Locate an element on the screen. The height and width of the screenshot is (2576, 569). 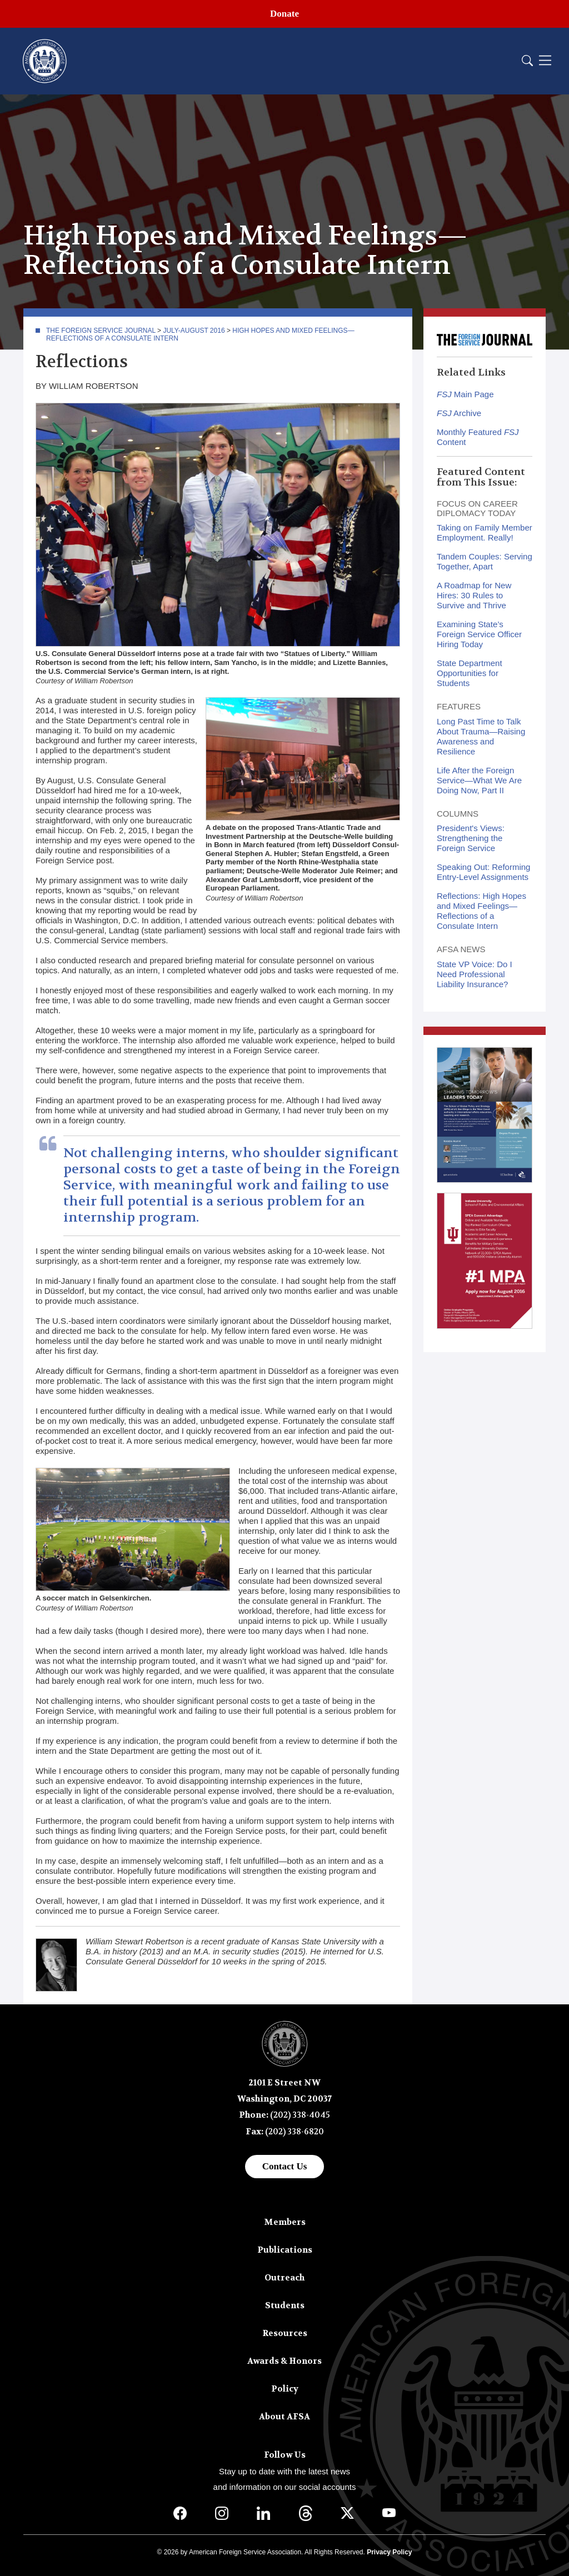
Taking on Family Member Employment. Really! is located at coordinates (484, 532).